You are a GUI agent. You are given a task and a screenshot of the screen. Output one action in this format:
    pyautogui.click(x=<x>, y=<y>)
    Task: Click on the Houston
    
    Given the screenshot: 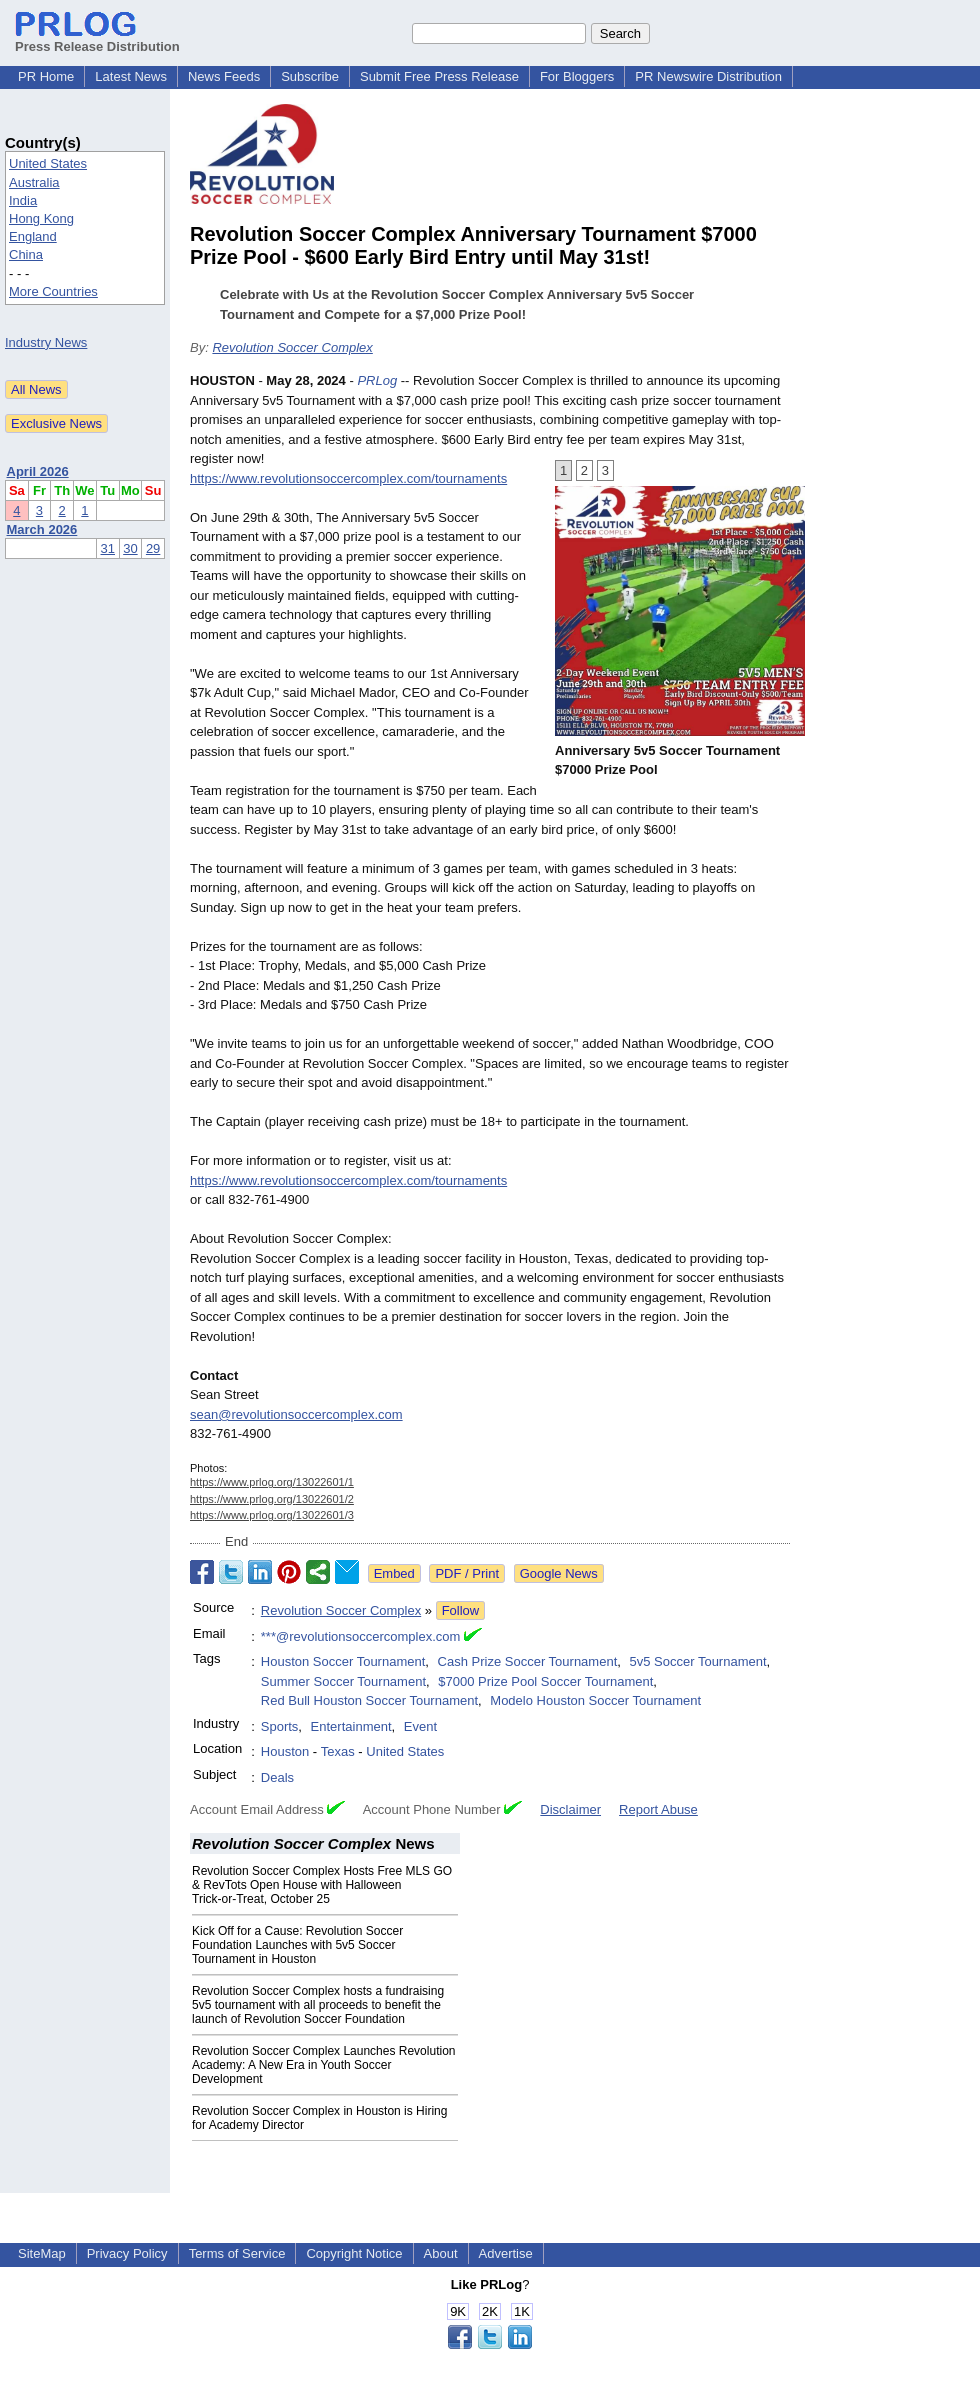 What is the action you would take?
    pyautogui.click(x=285, y=1751)
    